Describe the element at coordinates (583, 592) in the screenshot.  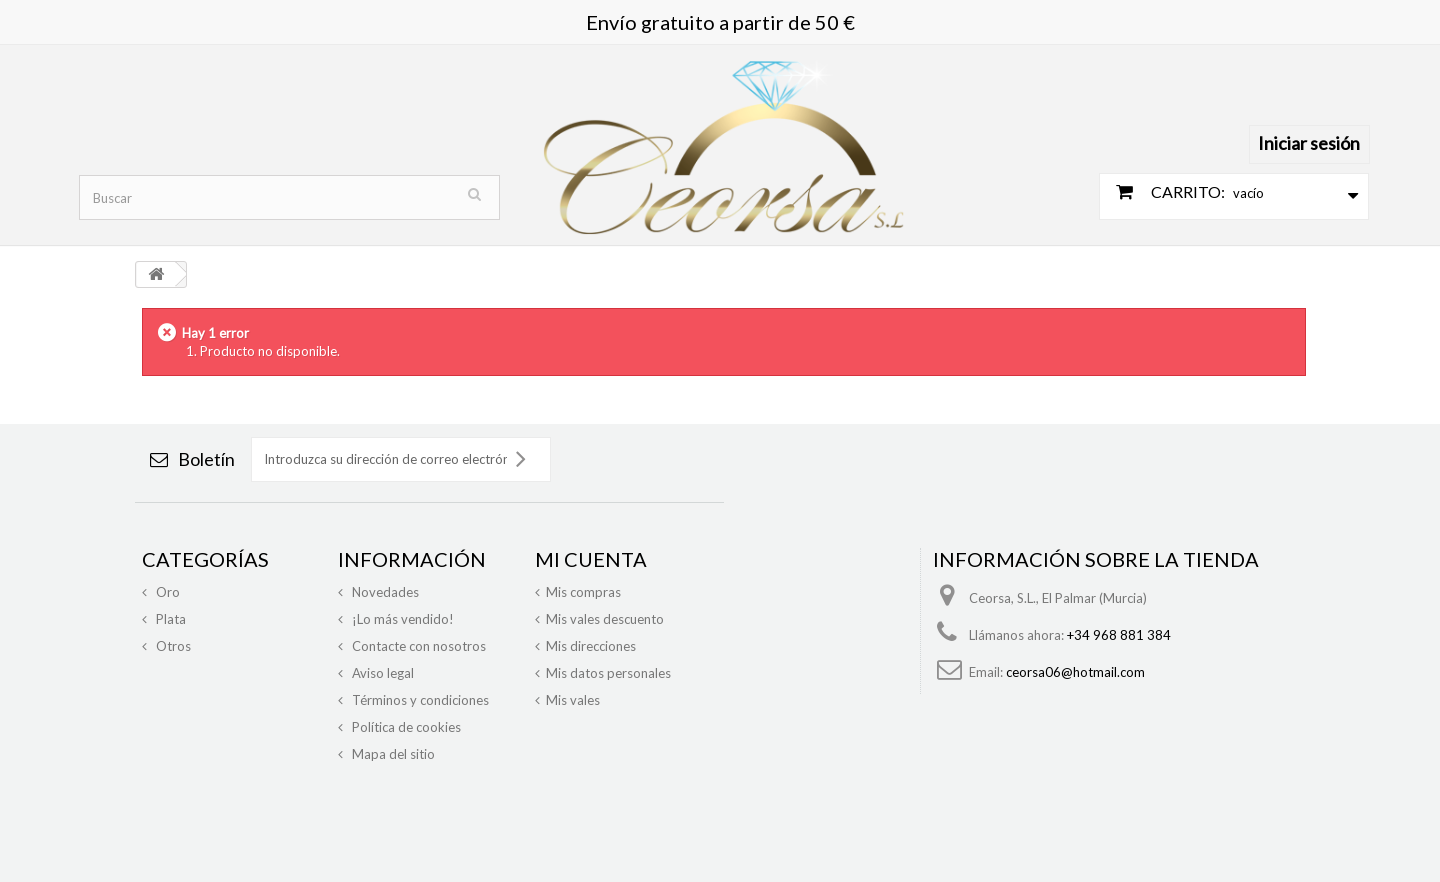
I see `Mis compras` at that location.